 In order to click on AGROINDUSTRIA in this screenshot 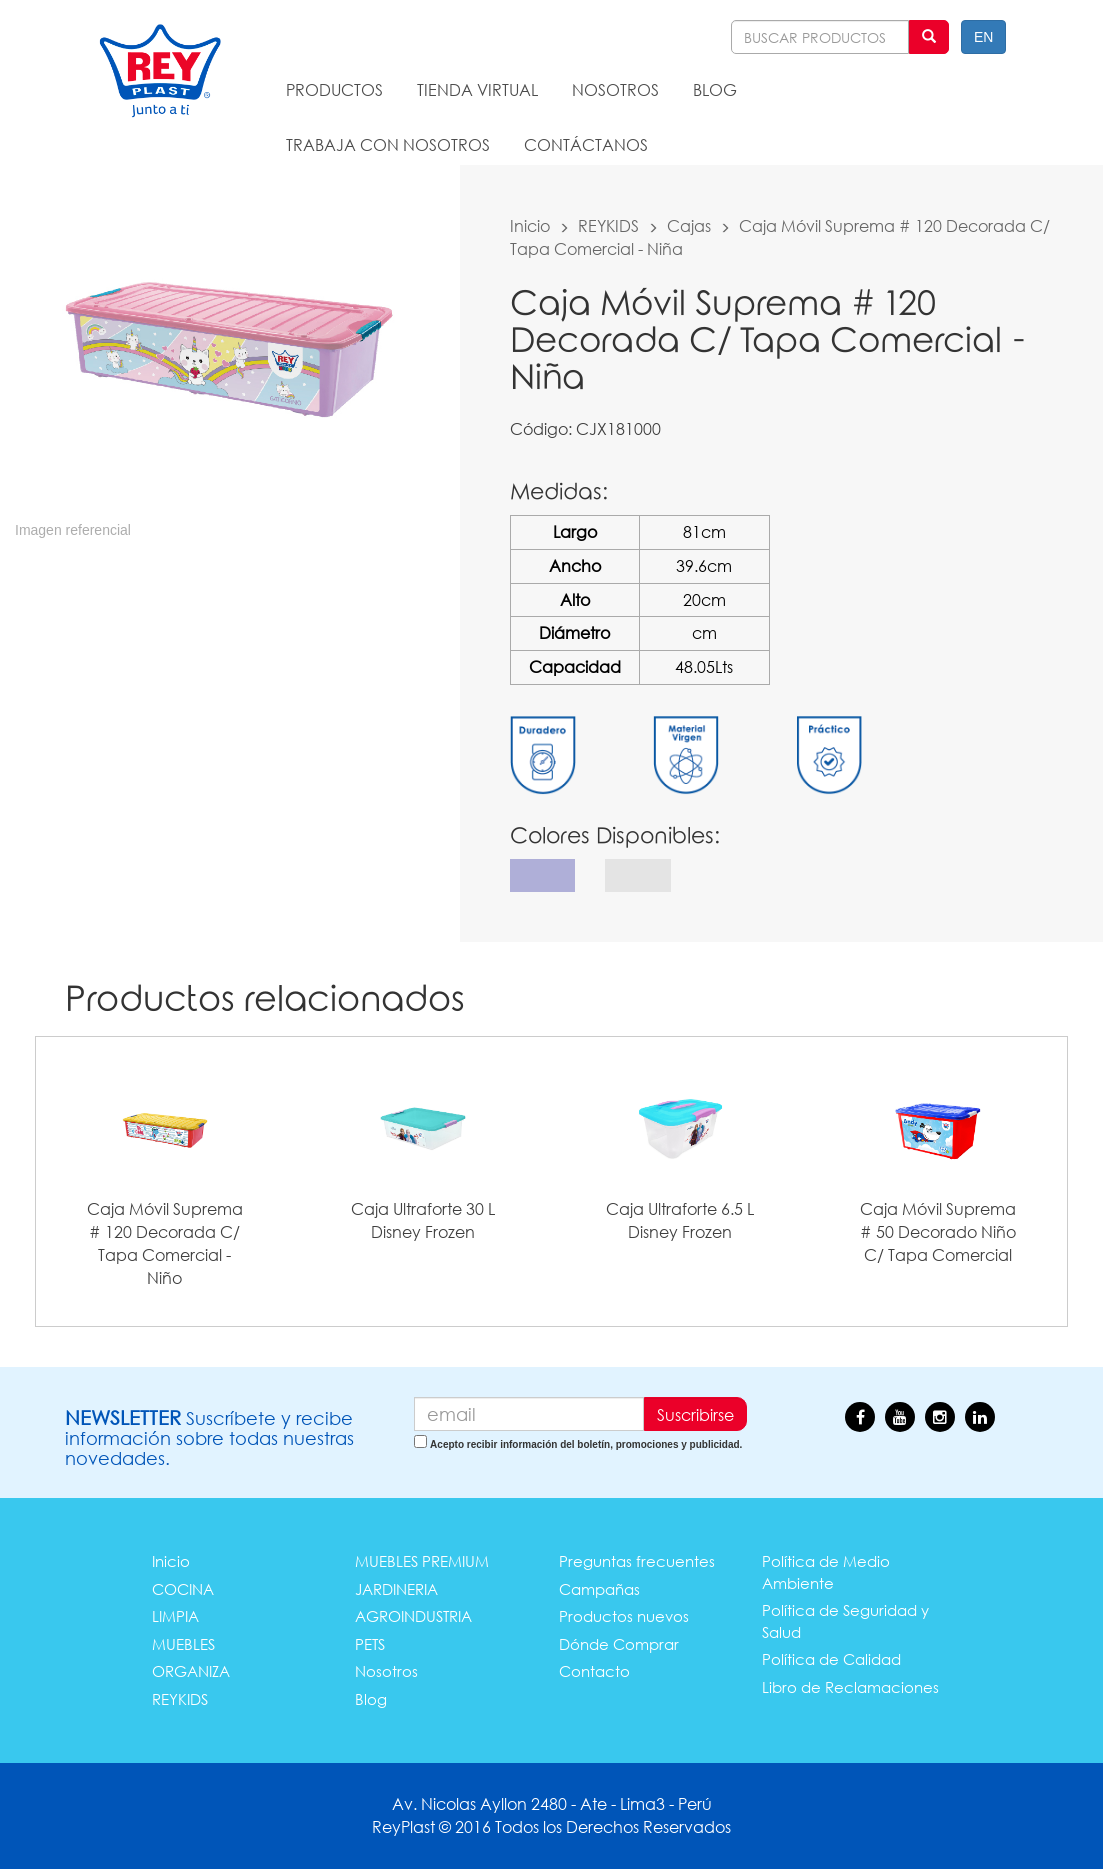, I will do `click(413, 1616)`.